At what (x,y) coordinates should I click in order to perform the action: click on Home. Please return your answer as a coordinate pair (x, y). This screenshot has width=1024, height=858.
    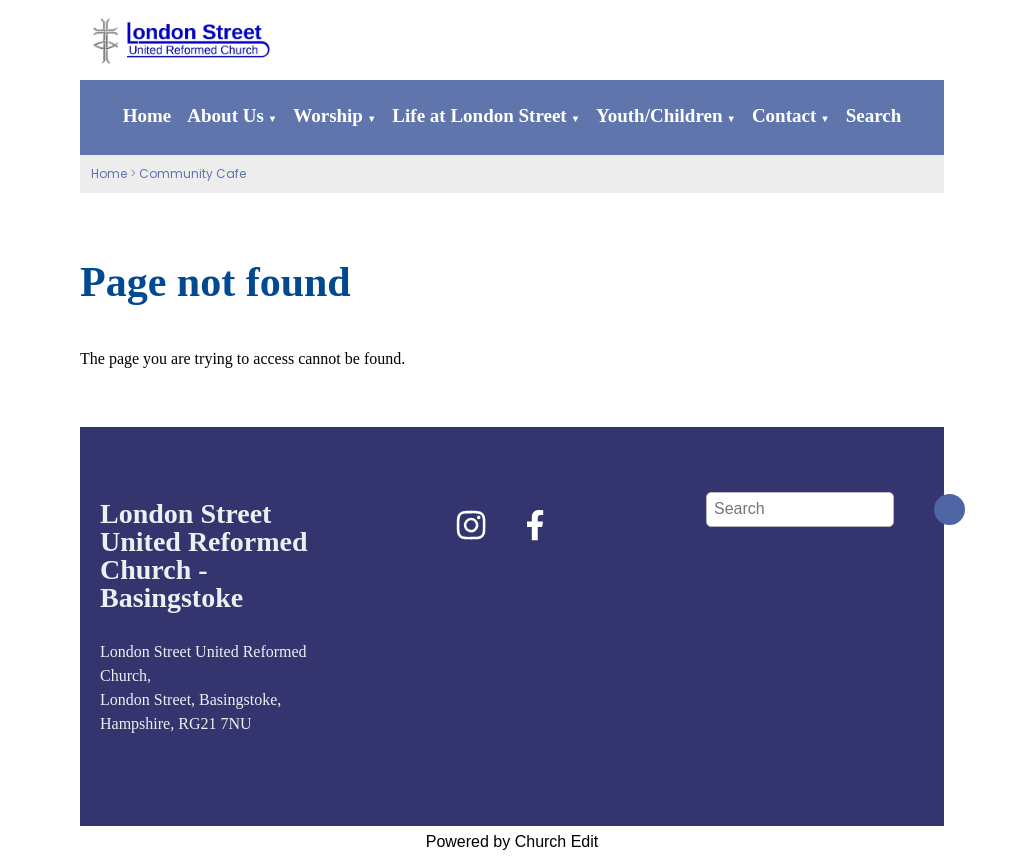
    Looking at the image, I should click on (147, 115).